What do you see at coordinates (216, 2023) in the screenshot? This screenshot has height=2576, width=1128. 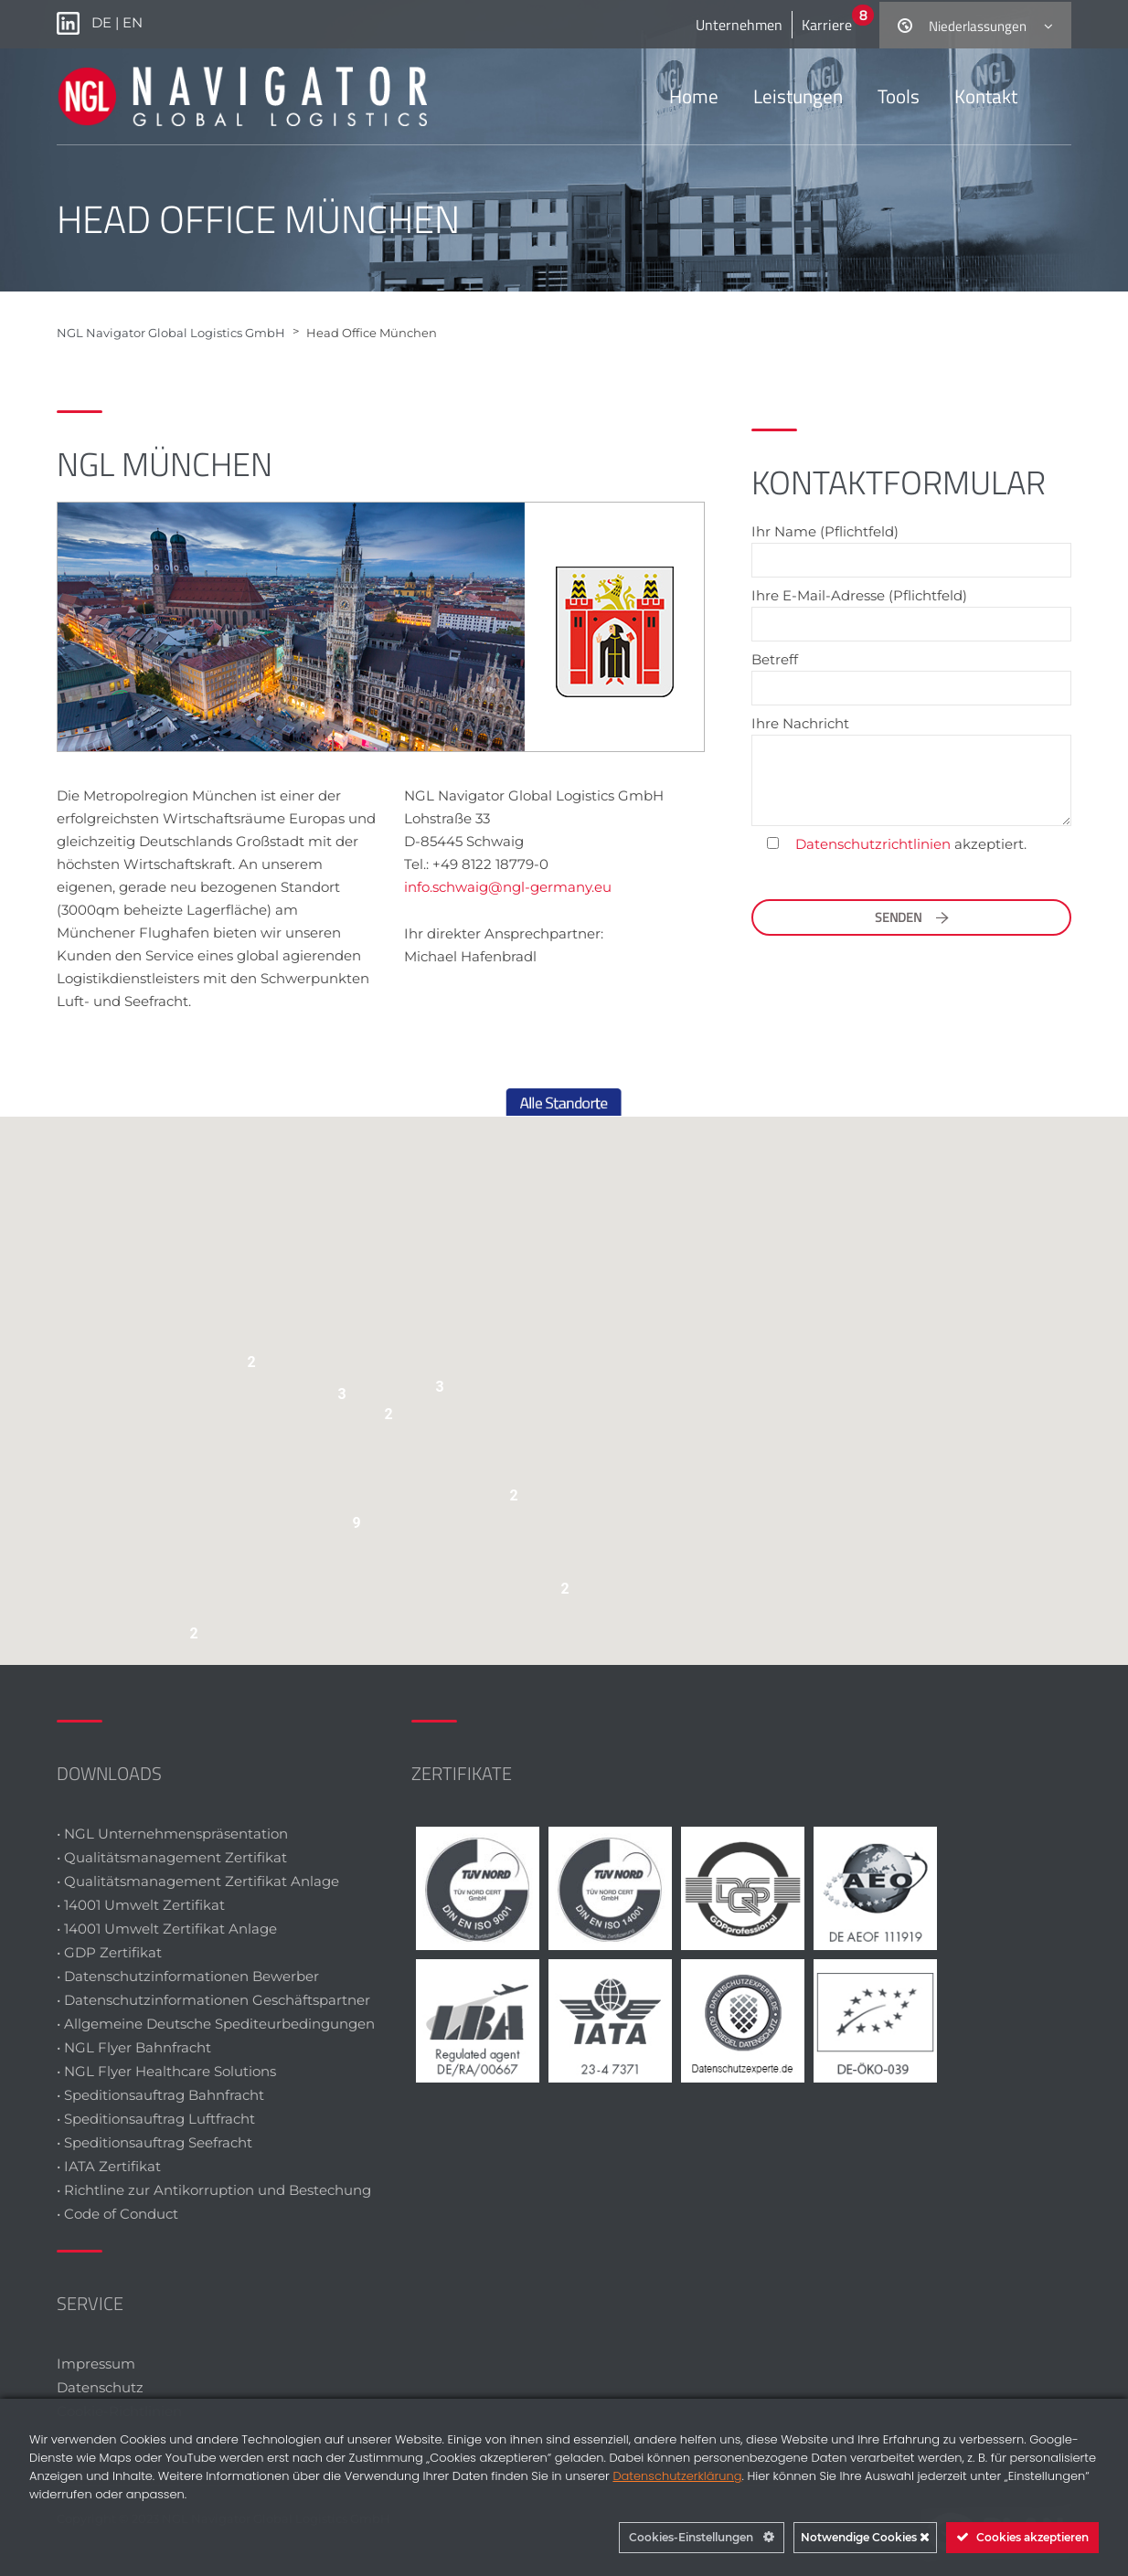 I see `• Allgemeine Deutsche Spediteurbedingungen` at bounding box center [216, 2023].